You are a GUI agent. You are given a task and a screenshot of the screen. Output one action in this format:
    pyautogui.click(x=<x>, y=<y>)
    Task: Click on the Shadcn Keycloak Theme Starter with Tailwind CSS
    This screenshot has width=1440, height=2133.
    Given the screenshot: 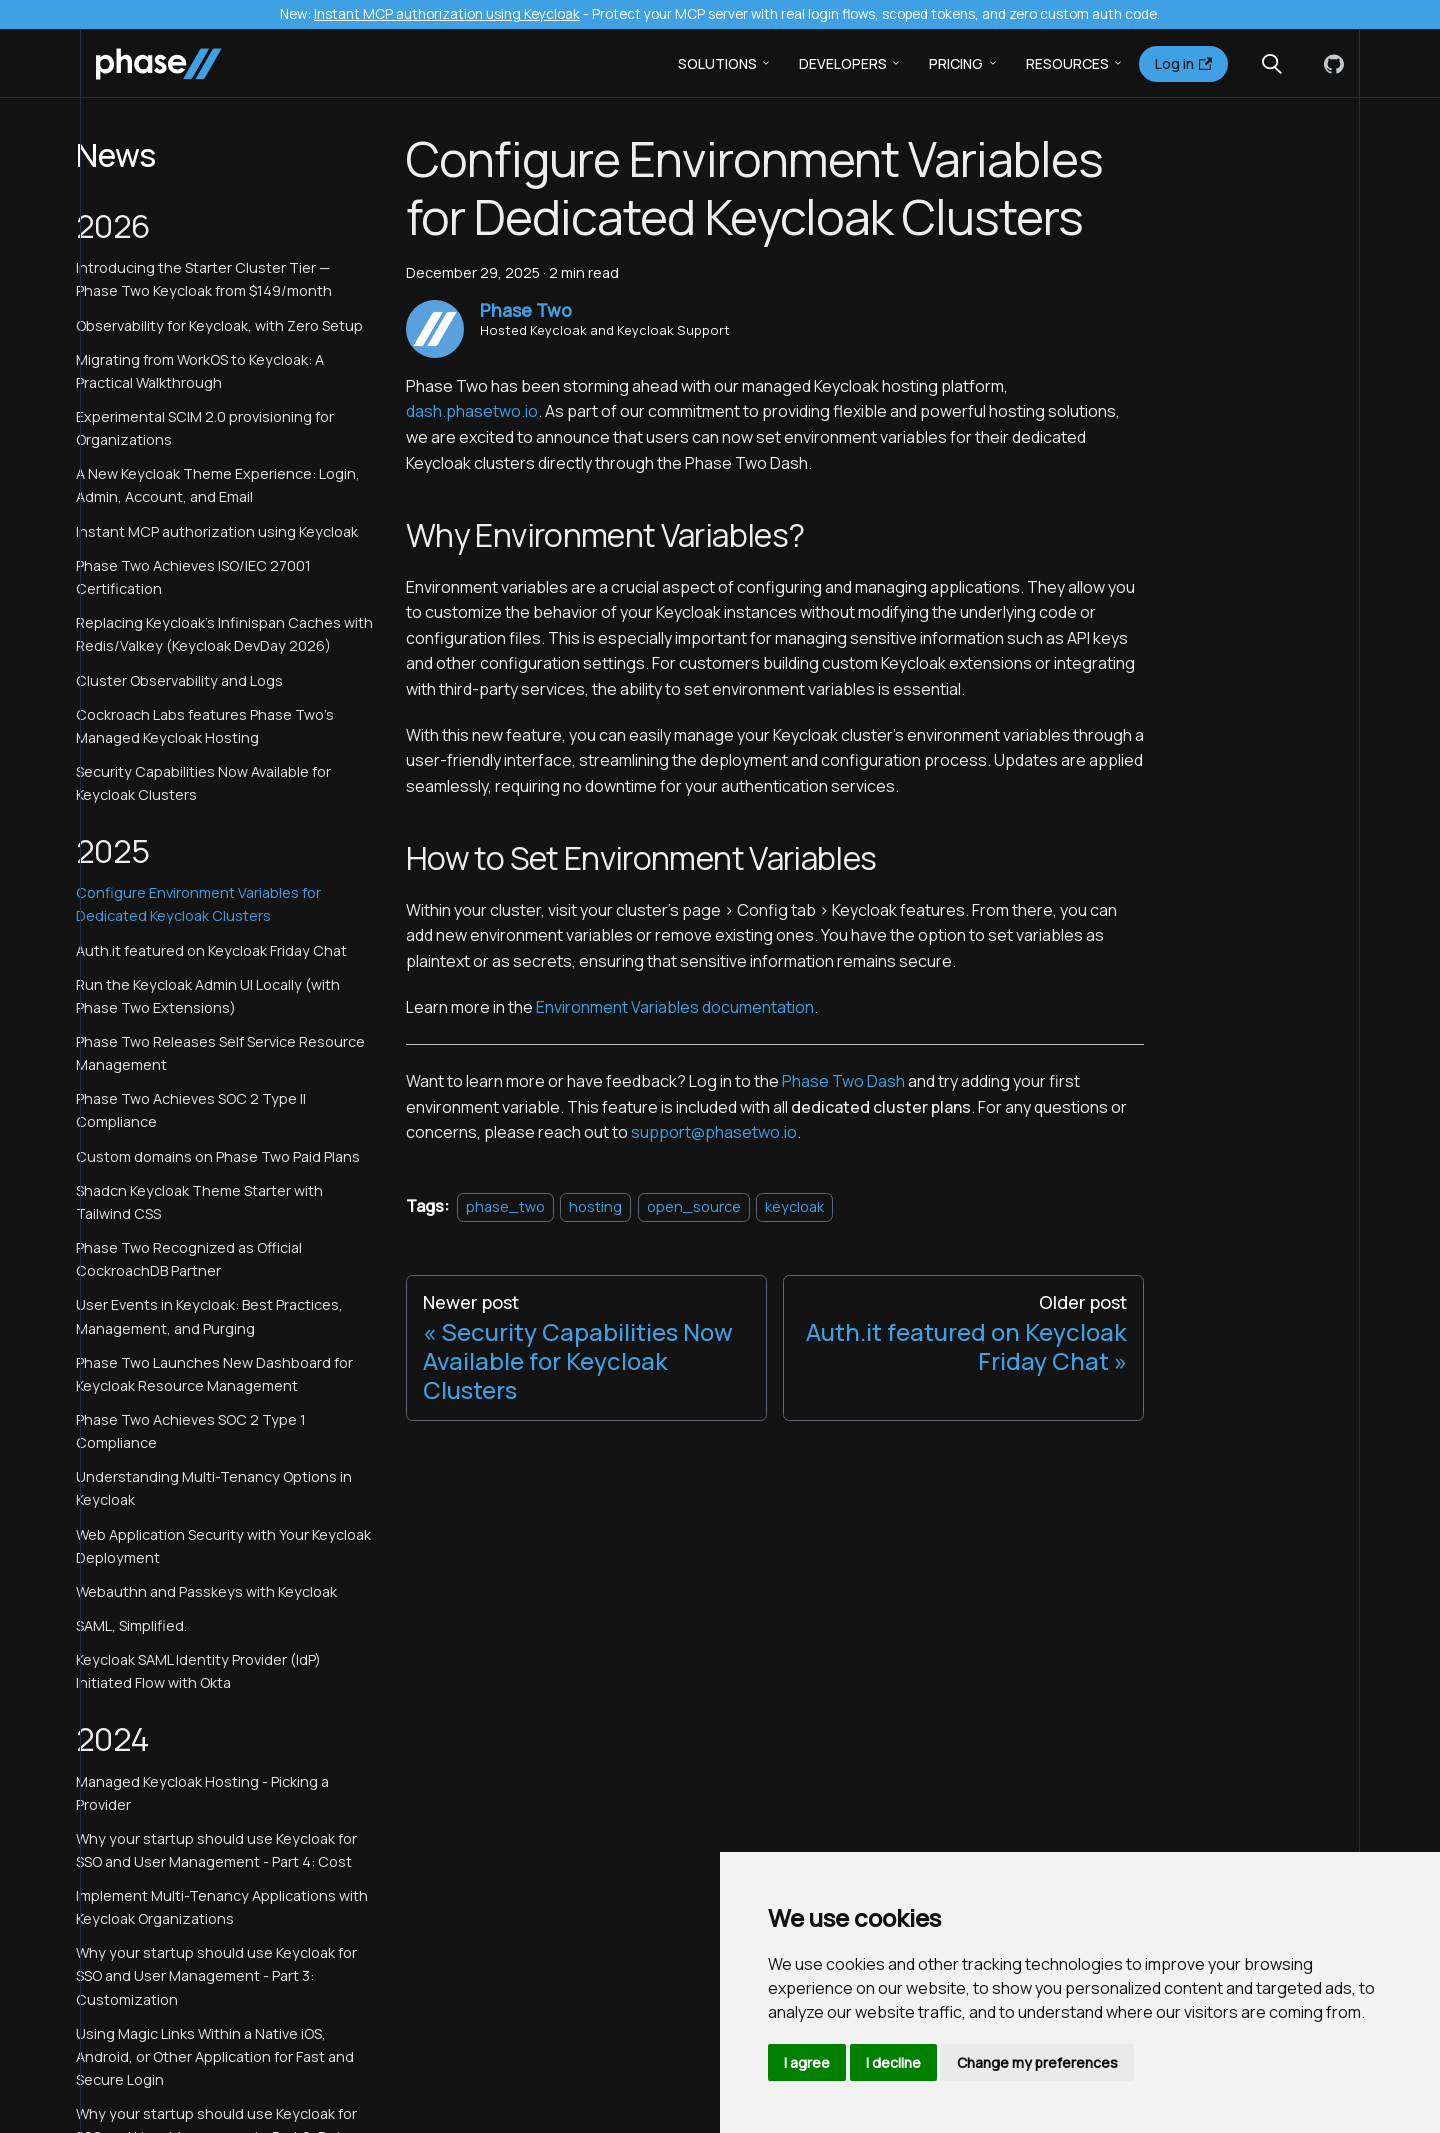 What is the action you would take?
    pyautogui.click(x=199, y=1202)
    